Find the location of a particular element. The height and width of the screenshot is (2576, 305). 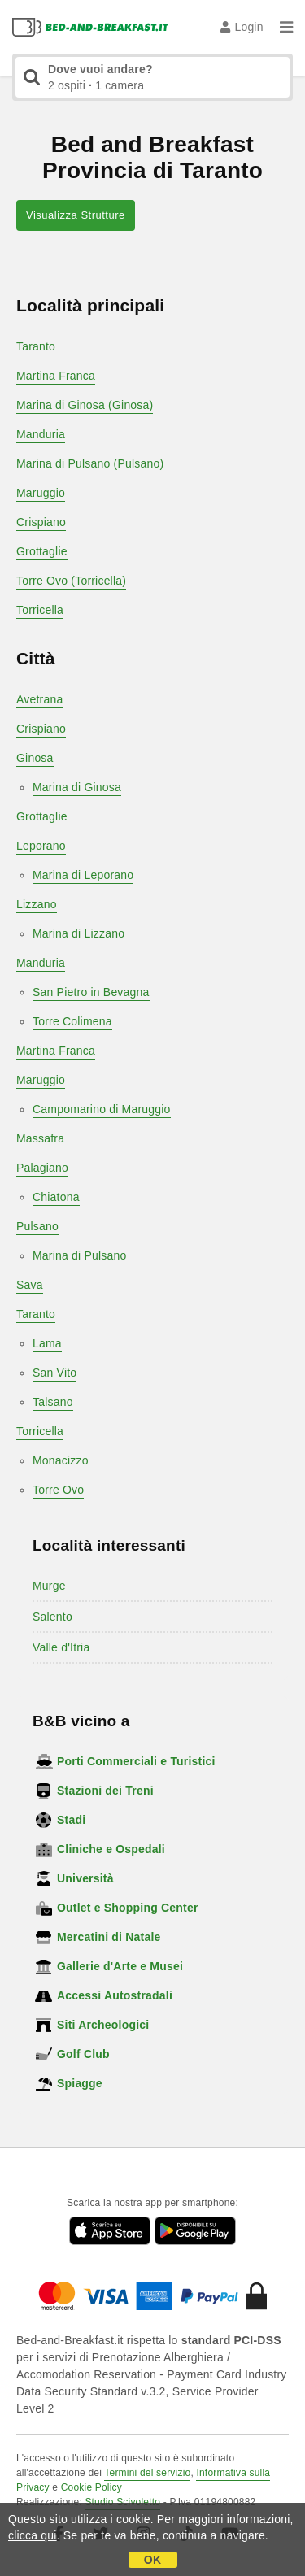

Chiatona is located at coordinates (56, 1196).